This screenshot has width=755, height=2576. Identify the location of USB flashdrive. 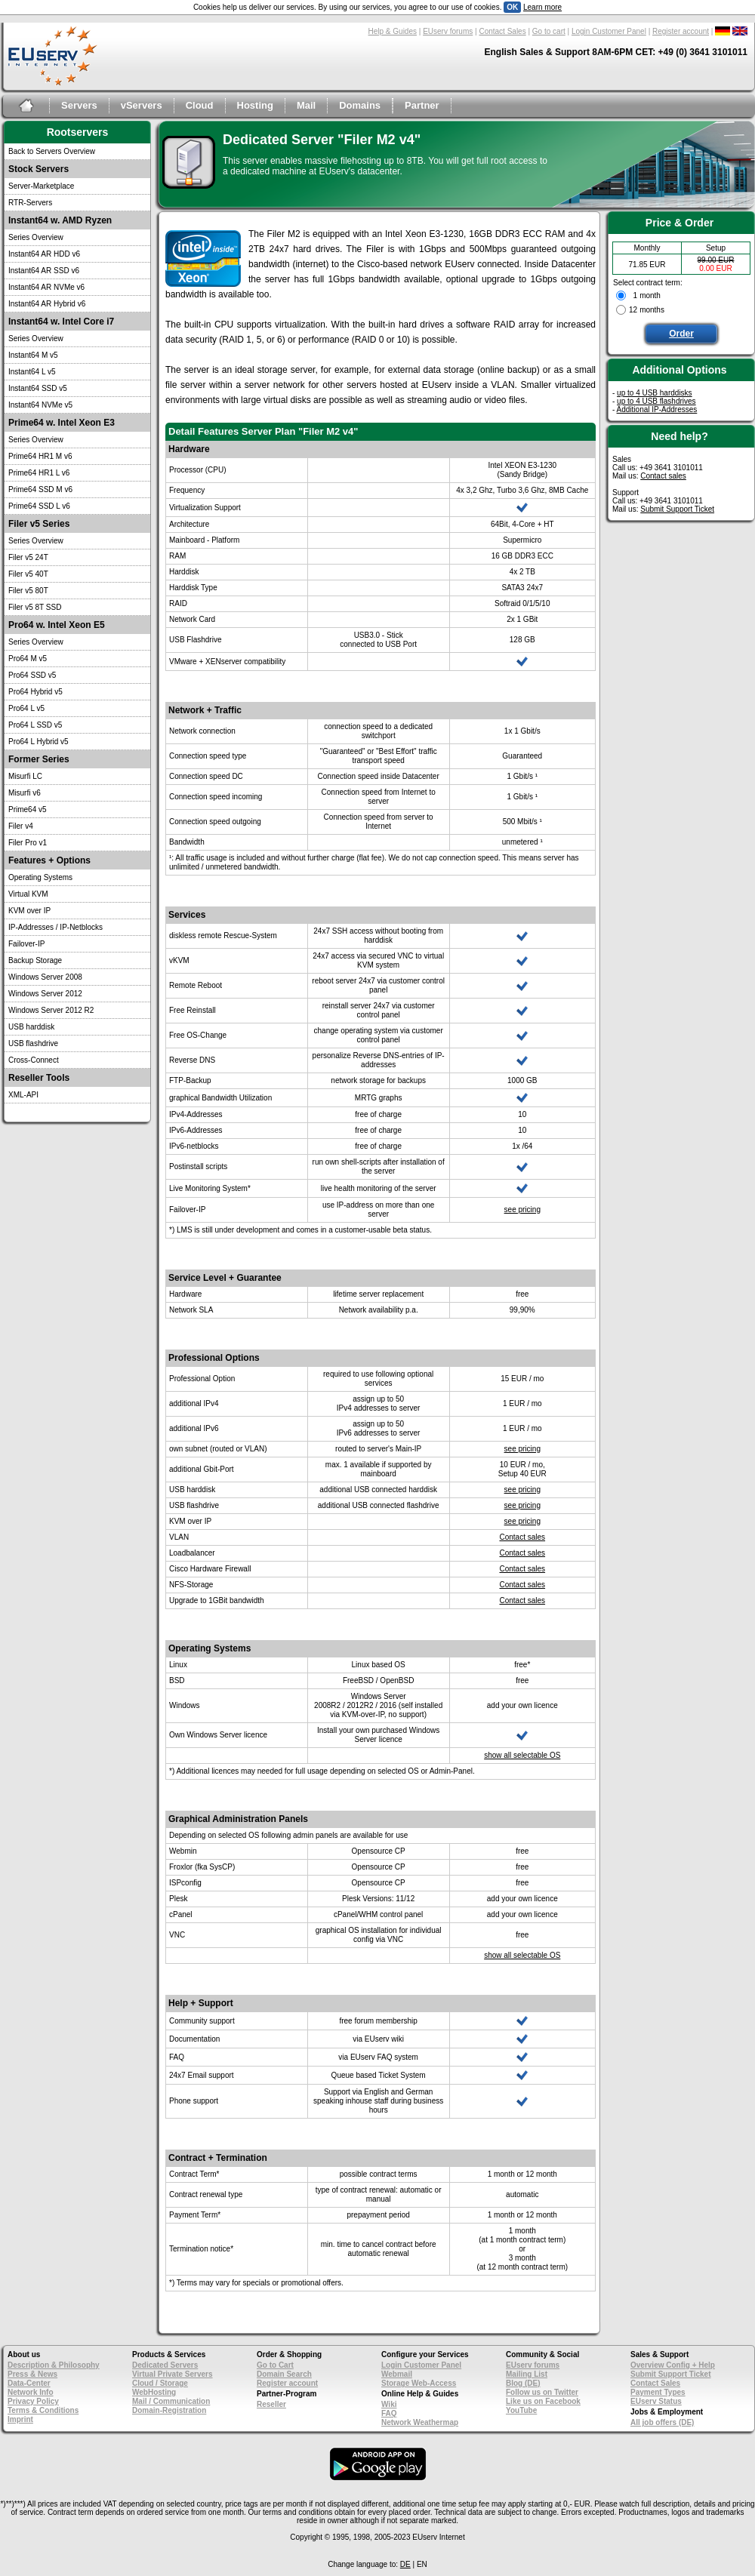
(33, 1043).